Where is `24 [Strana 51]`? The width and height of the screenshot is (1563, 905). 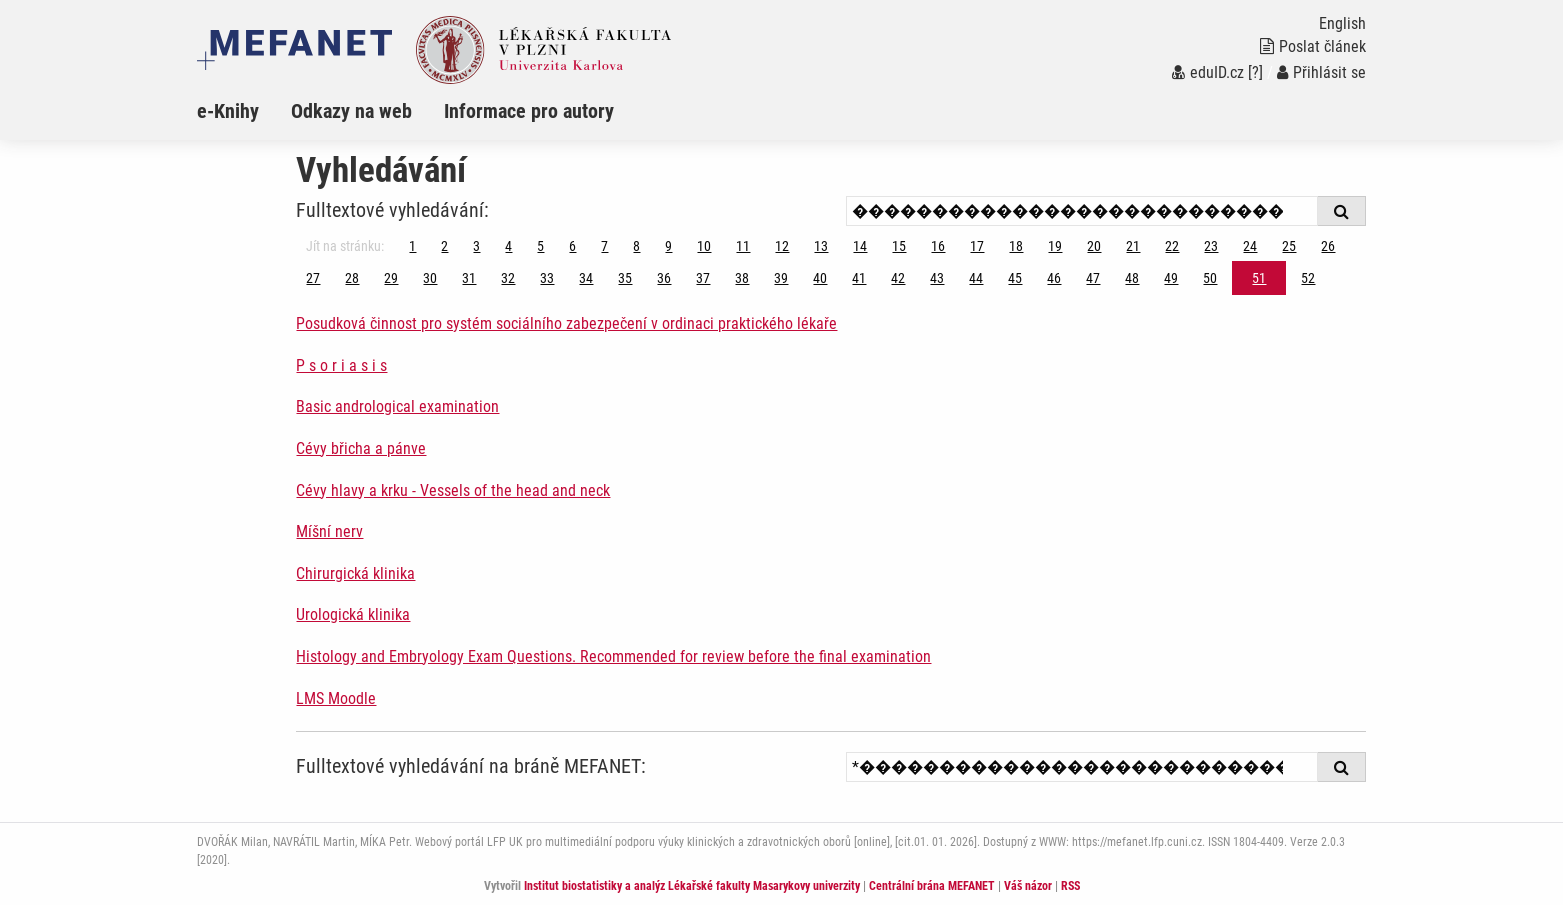
24 [Strana 51] is located at coordinates (1250, 246).